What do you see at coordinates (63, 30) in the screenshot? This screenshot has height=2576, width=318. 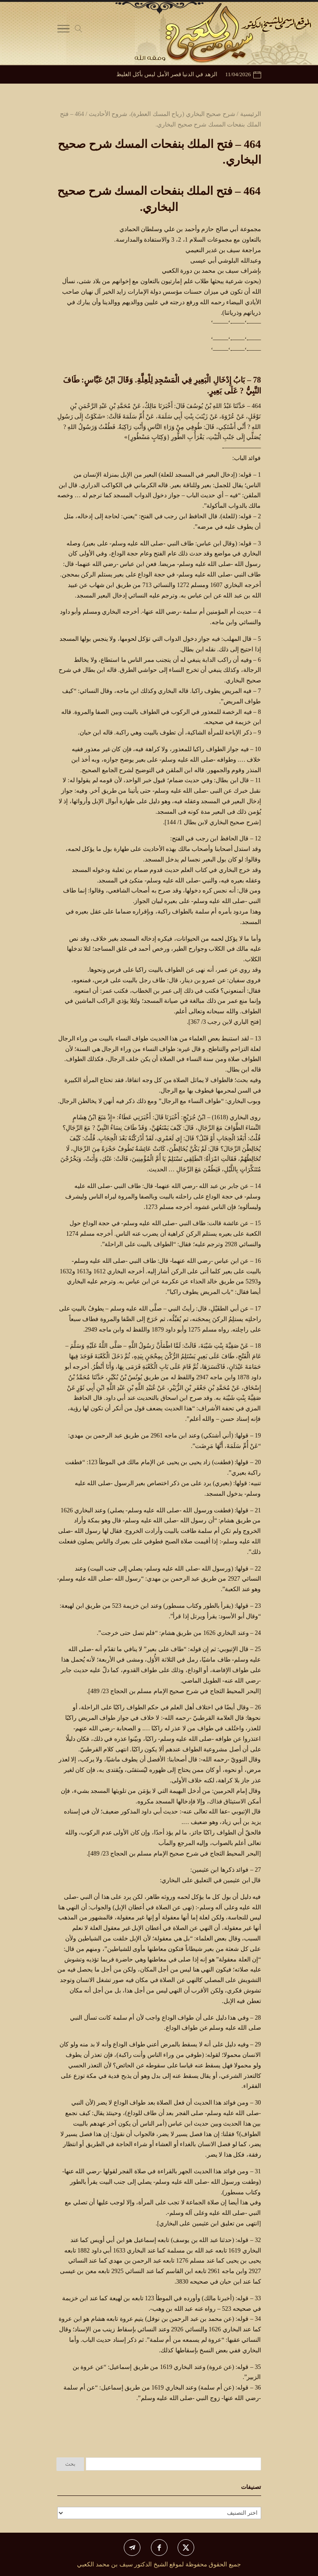 I see `[Toggle Navigation]` at bounding box center [63, 30].